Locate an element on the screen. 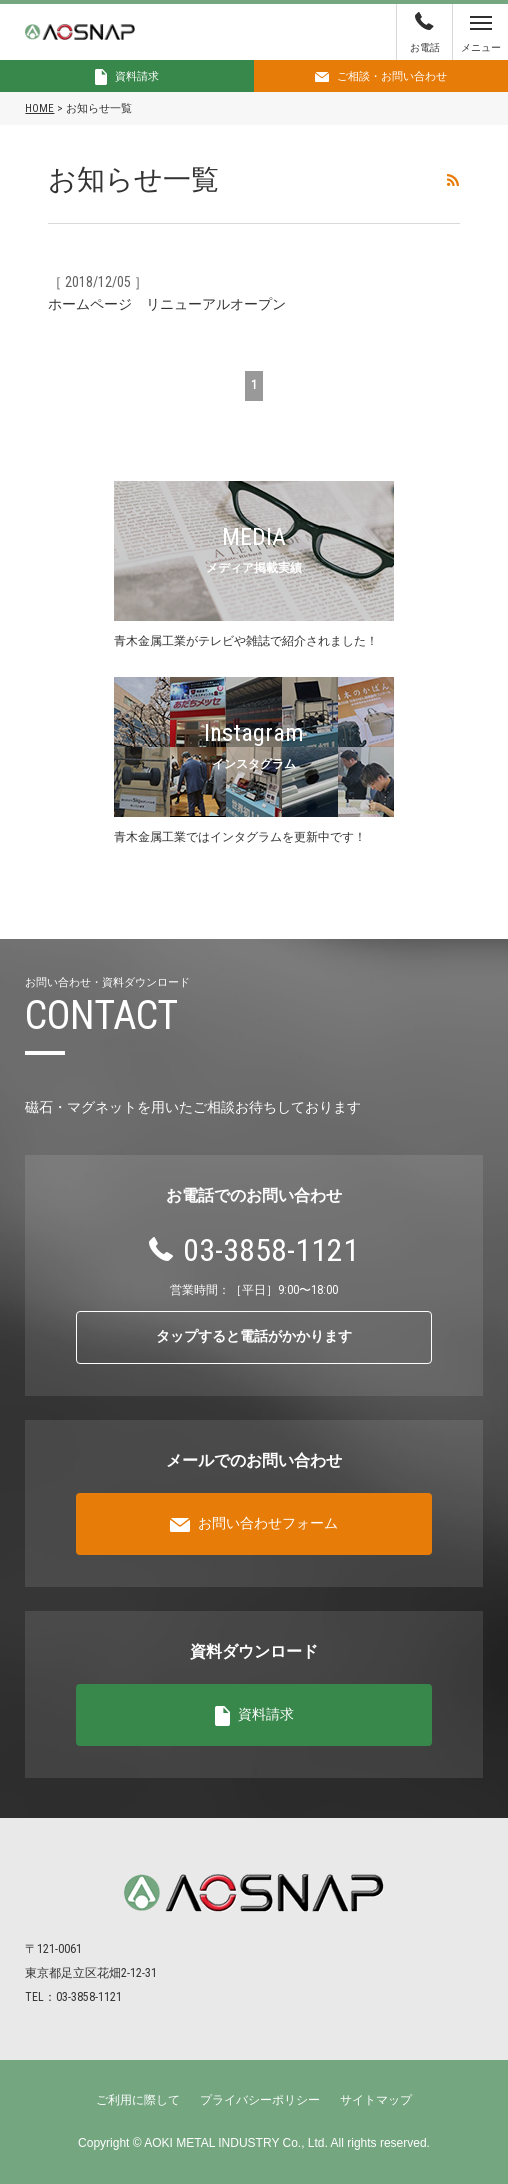  インスタグラム is located at coordinates (254, 764).